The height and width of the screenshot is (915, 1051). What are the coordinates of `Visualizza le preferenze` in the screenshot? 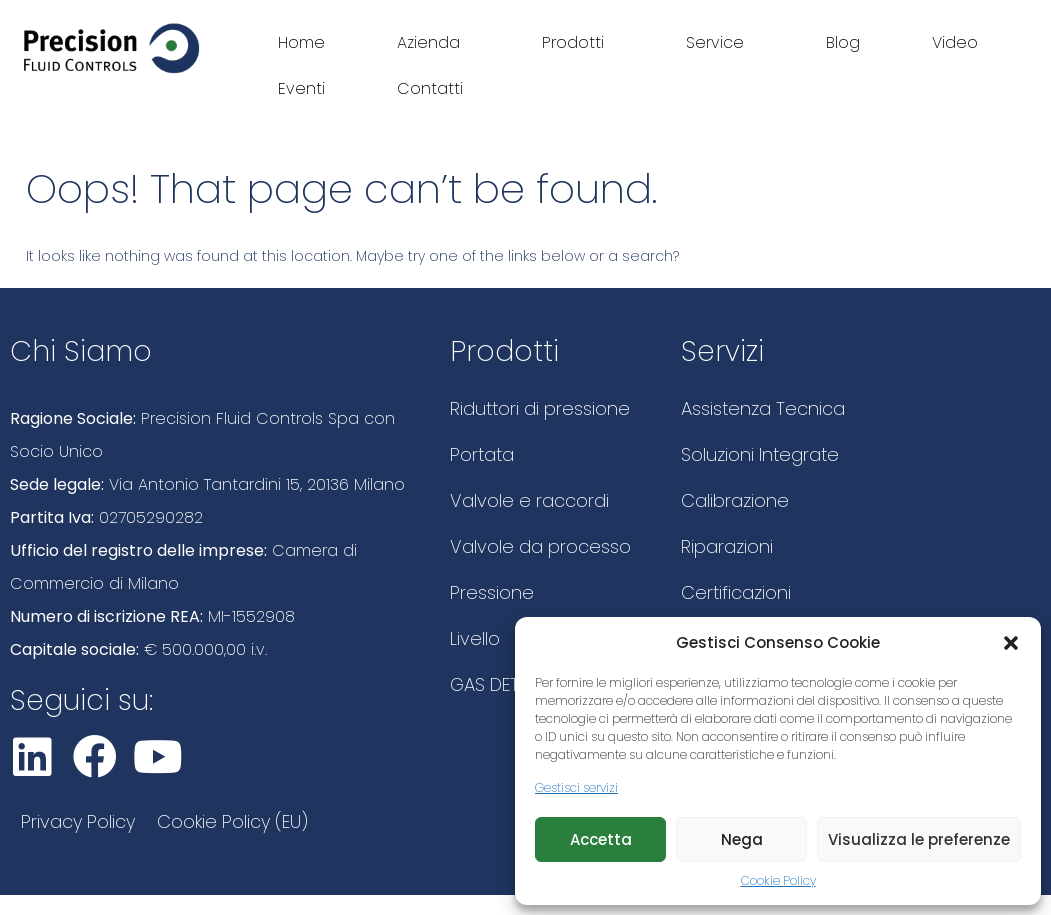 It's located at (919, 839).